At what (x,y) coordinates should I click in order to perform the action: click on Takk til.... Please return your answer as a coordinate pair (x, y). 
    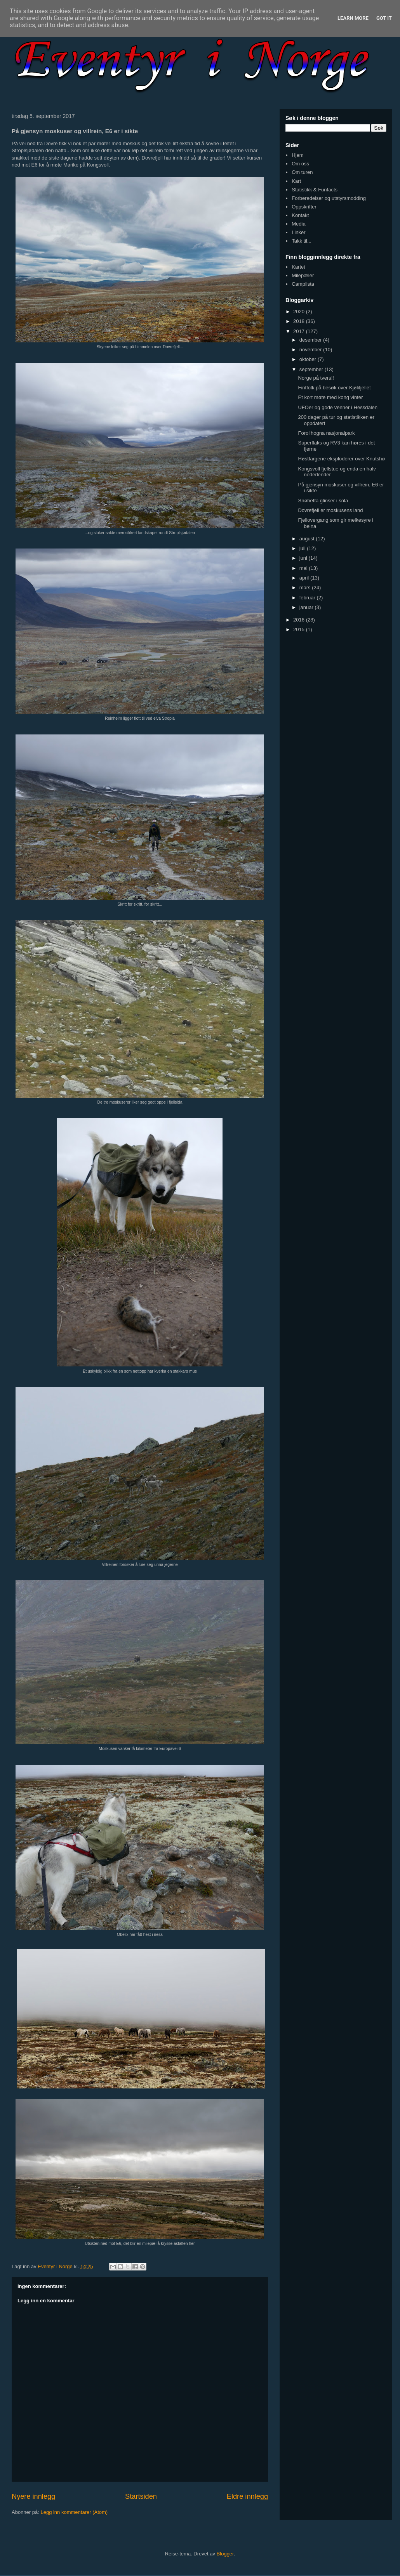
    Looking at the image, I should click on (301, 241).